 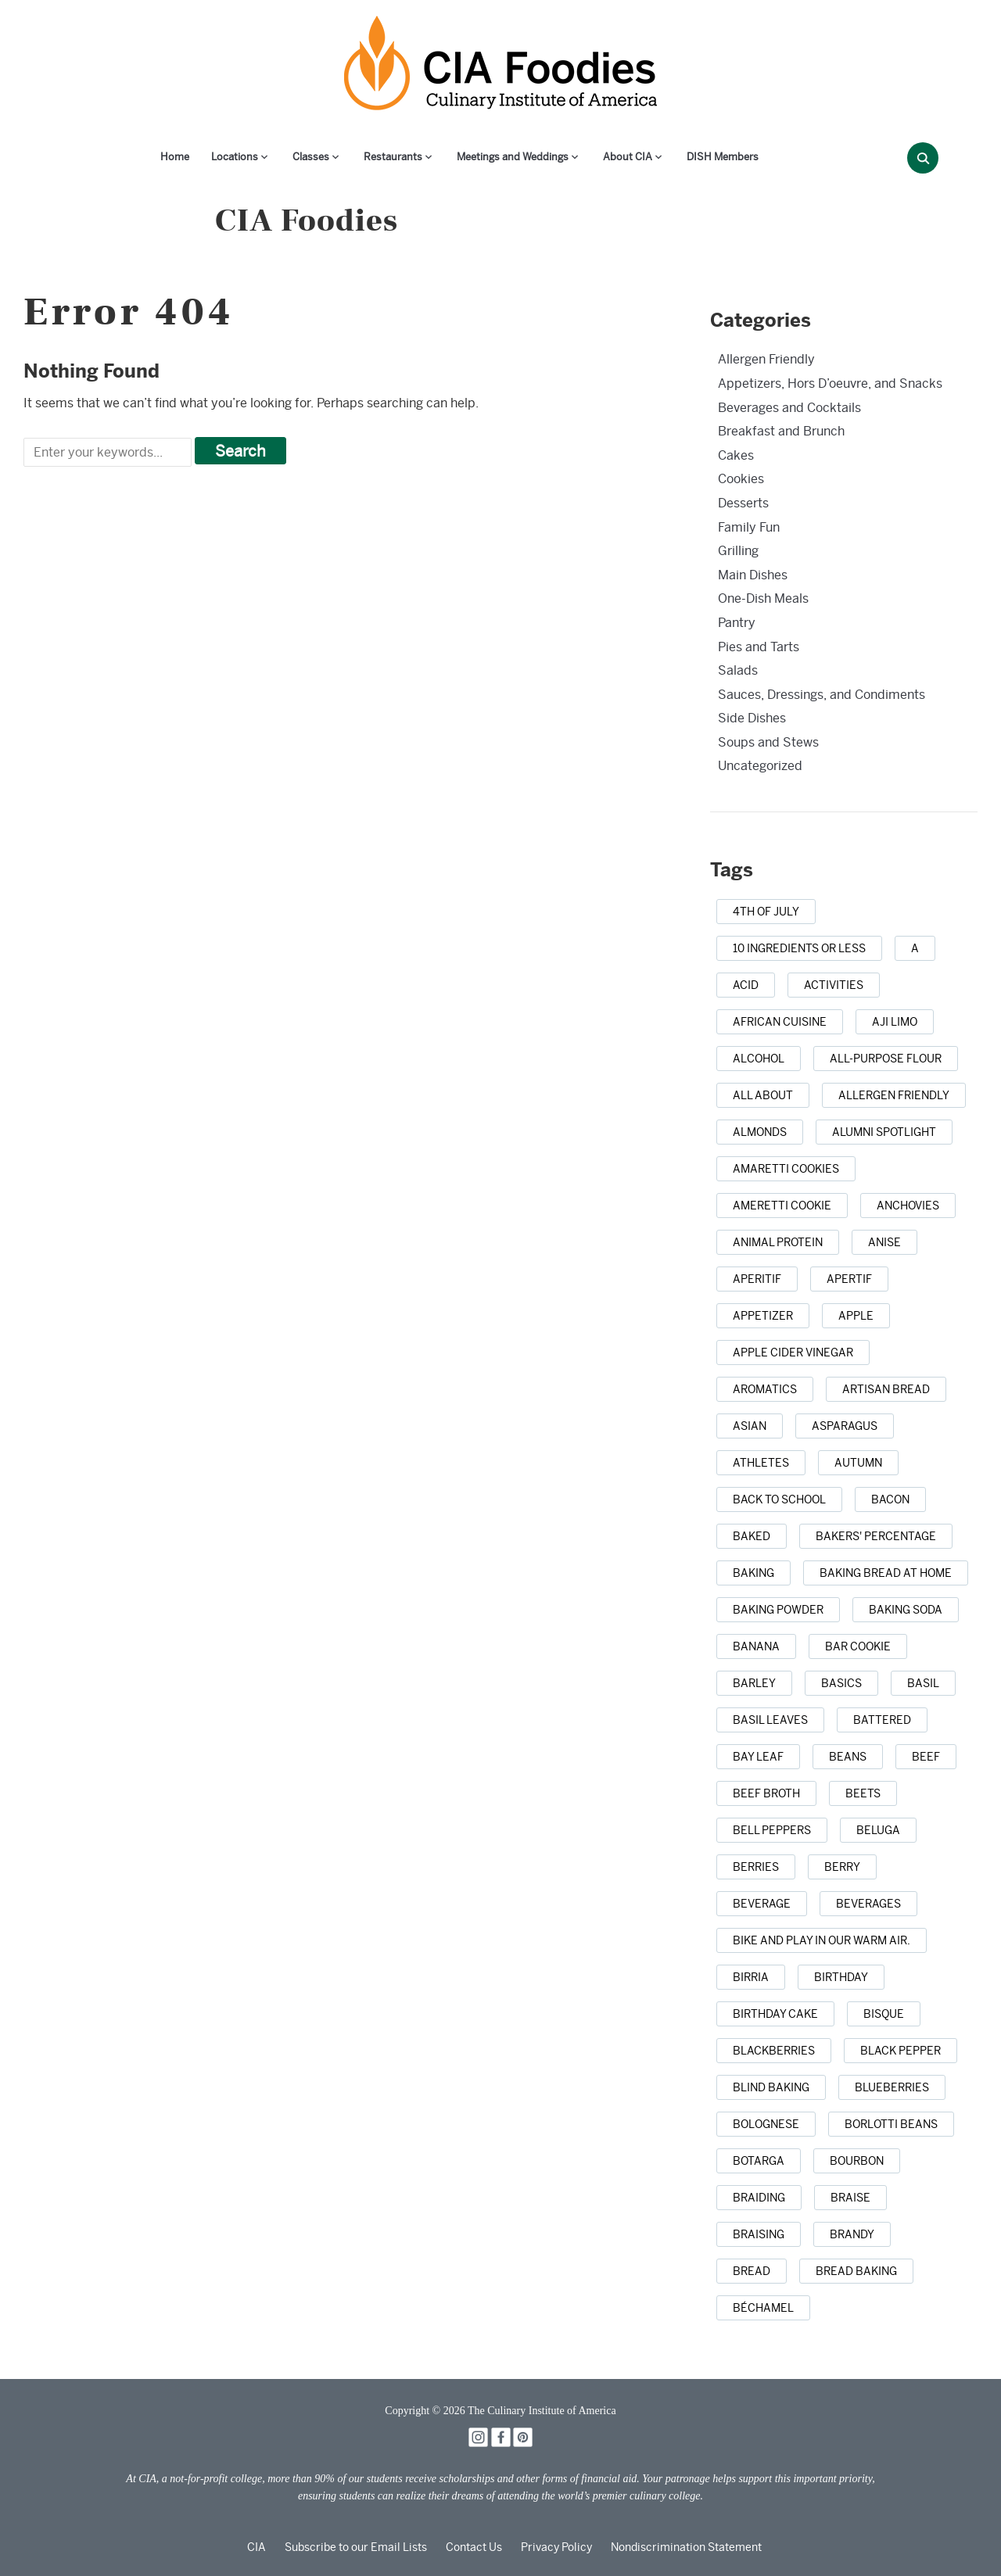 What do you see at coordinates (878, 1830) in the screenshot?
I see `[beluga (1 item)]` at bounding box center [878, 1830].